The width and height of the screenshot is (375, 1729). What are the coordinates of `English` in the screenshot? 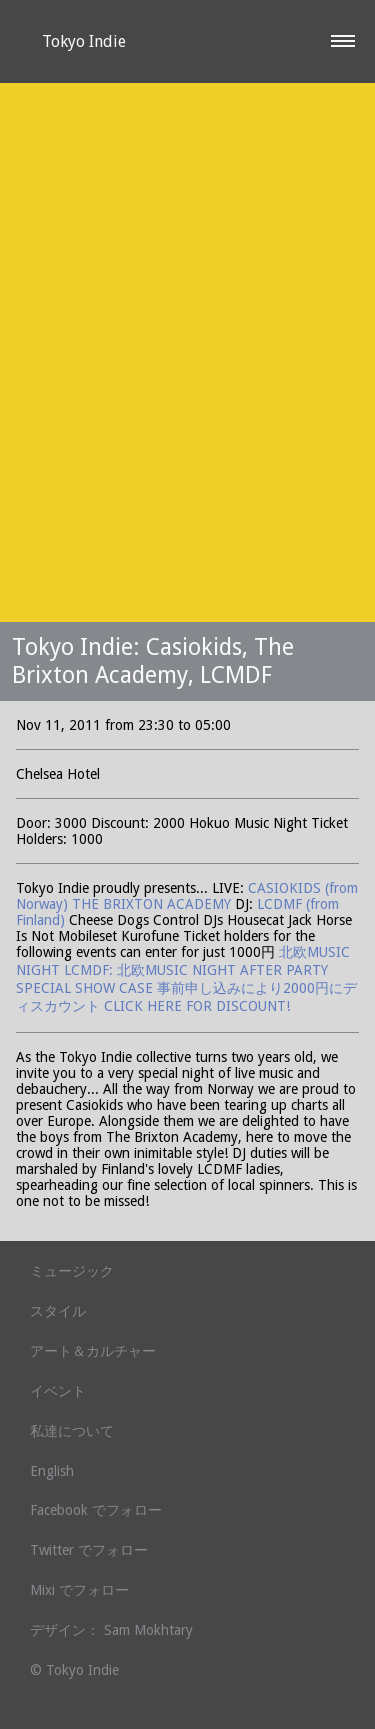 It's located at (52, 1471).